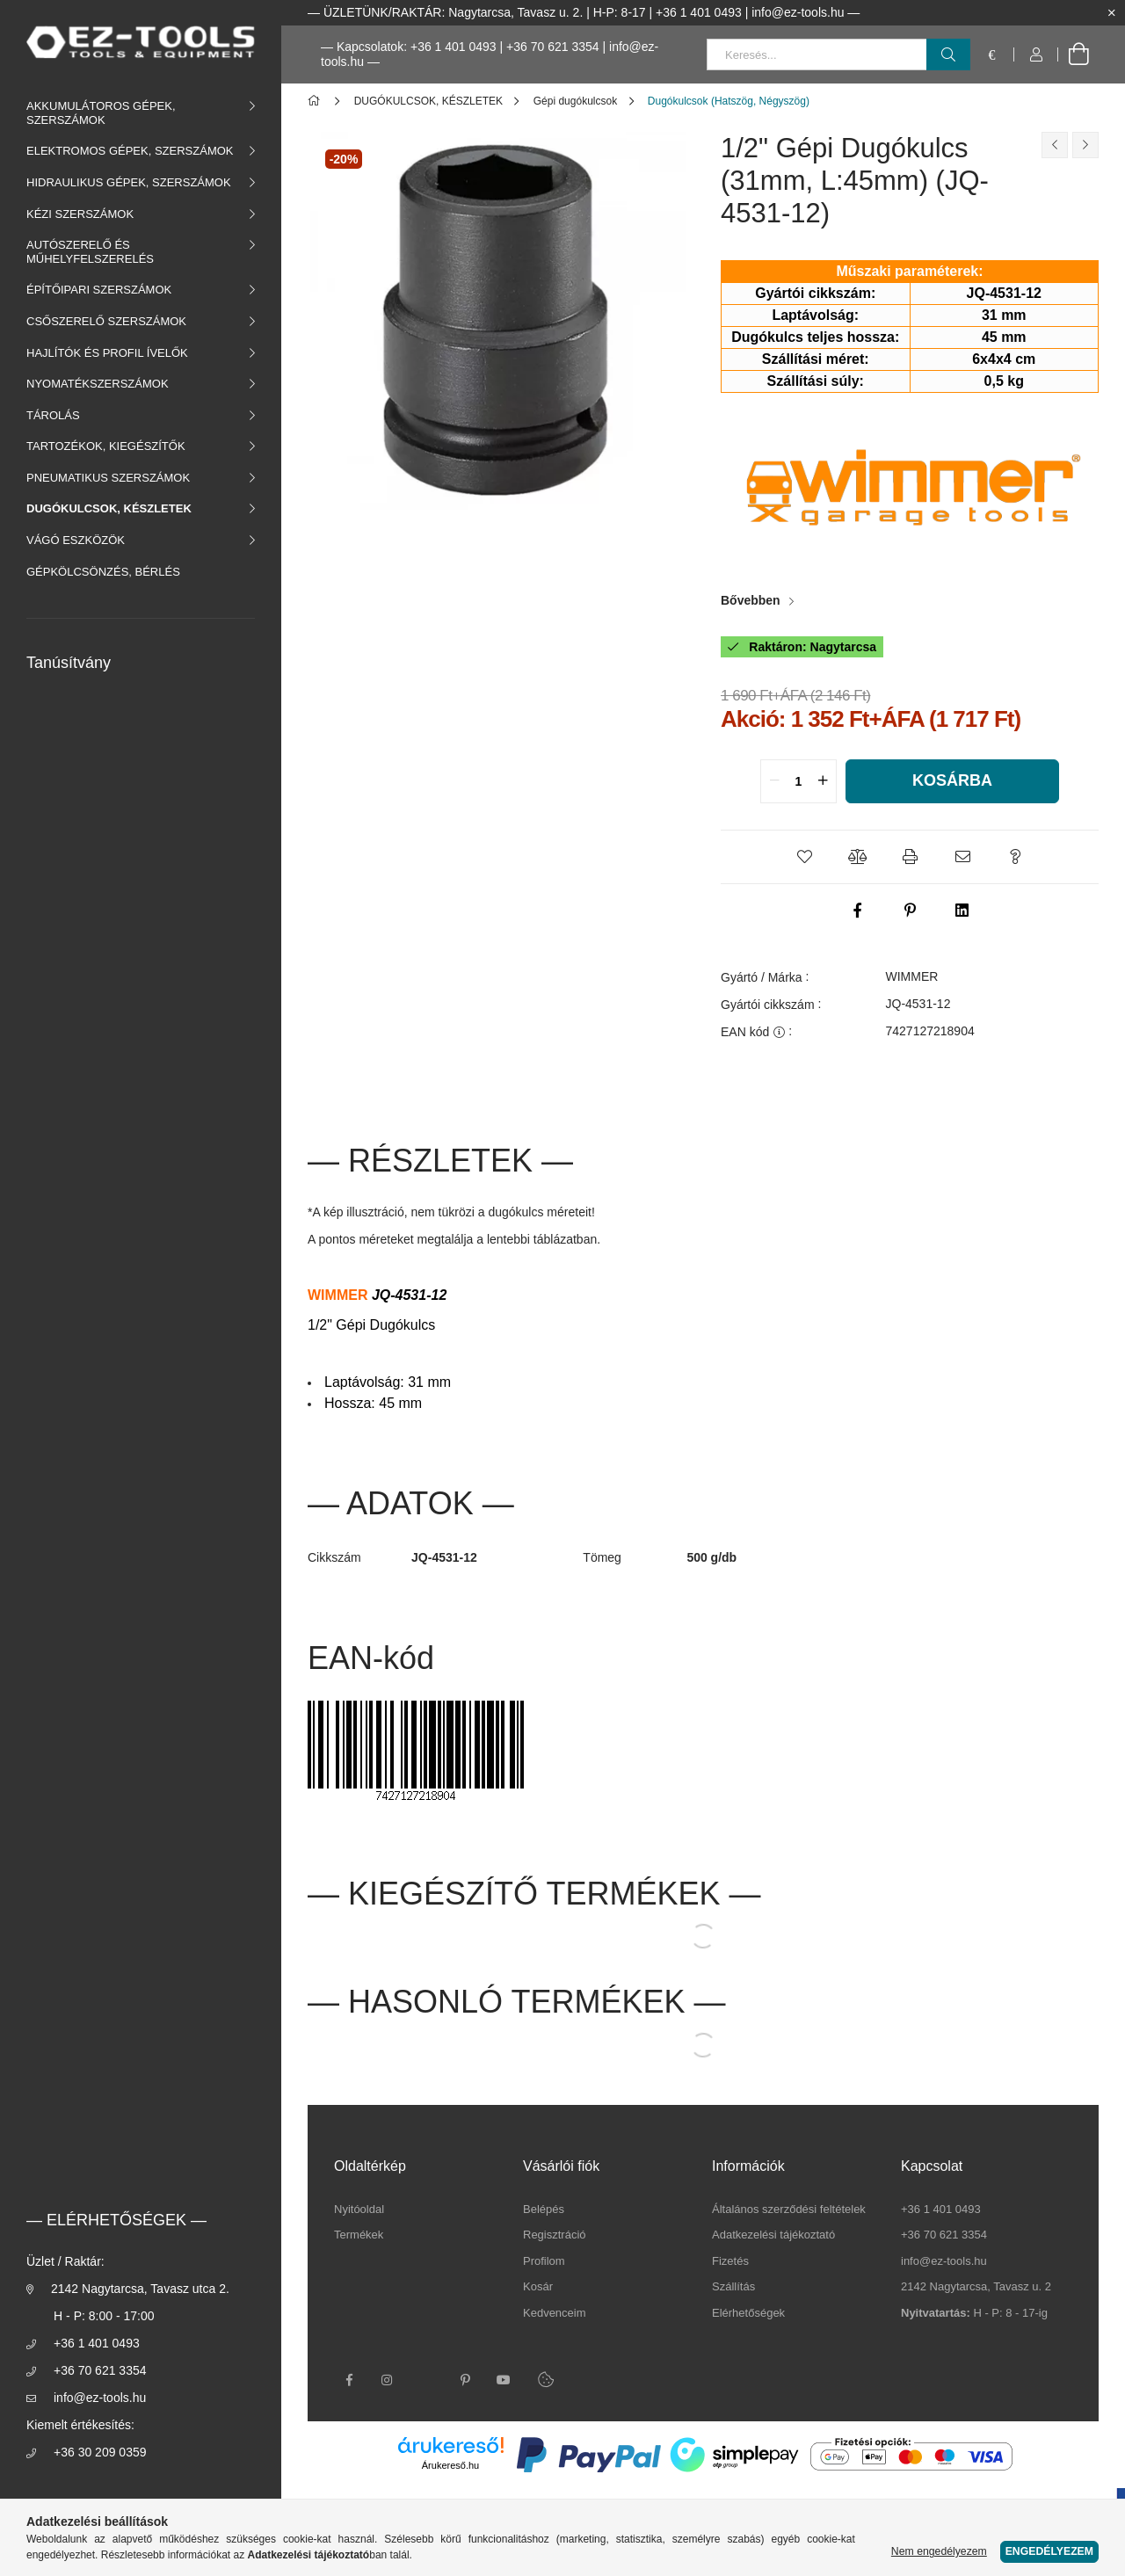 The width and height of the screenshot is (1125, 2576). I want to click on [Keresés...], so click(838, 54).